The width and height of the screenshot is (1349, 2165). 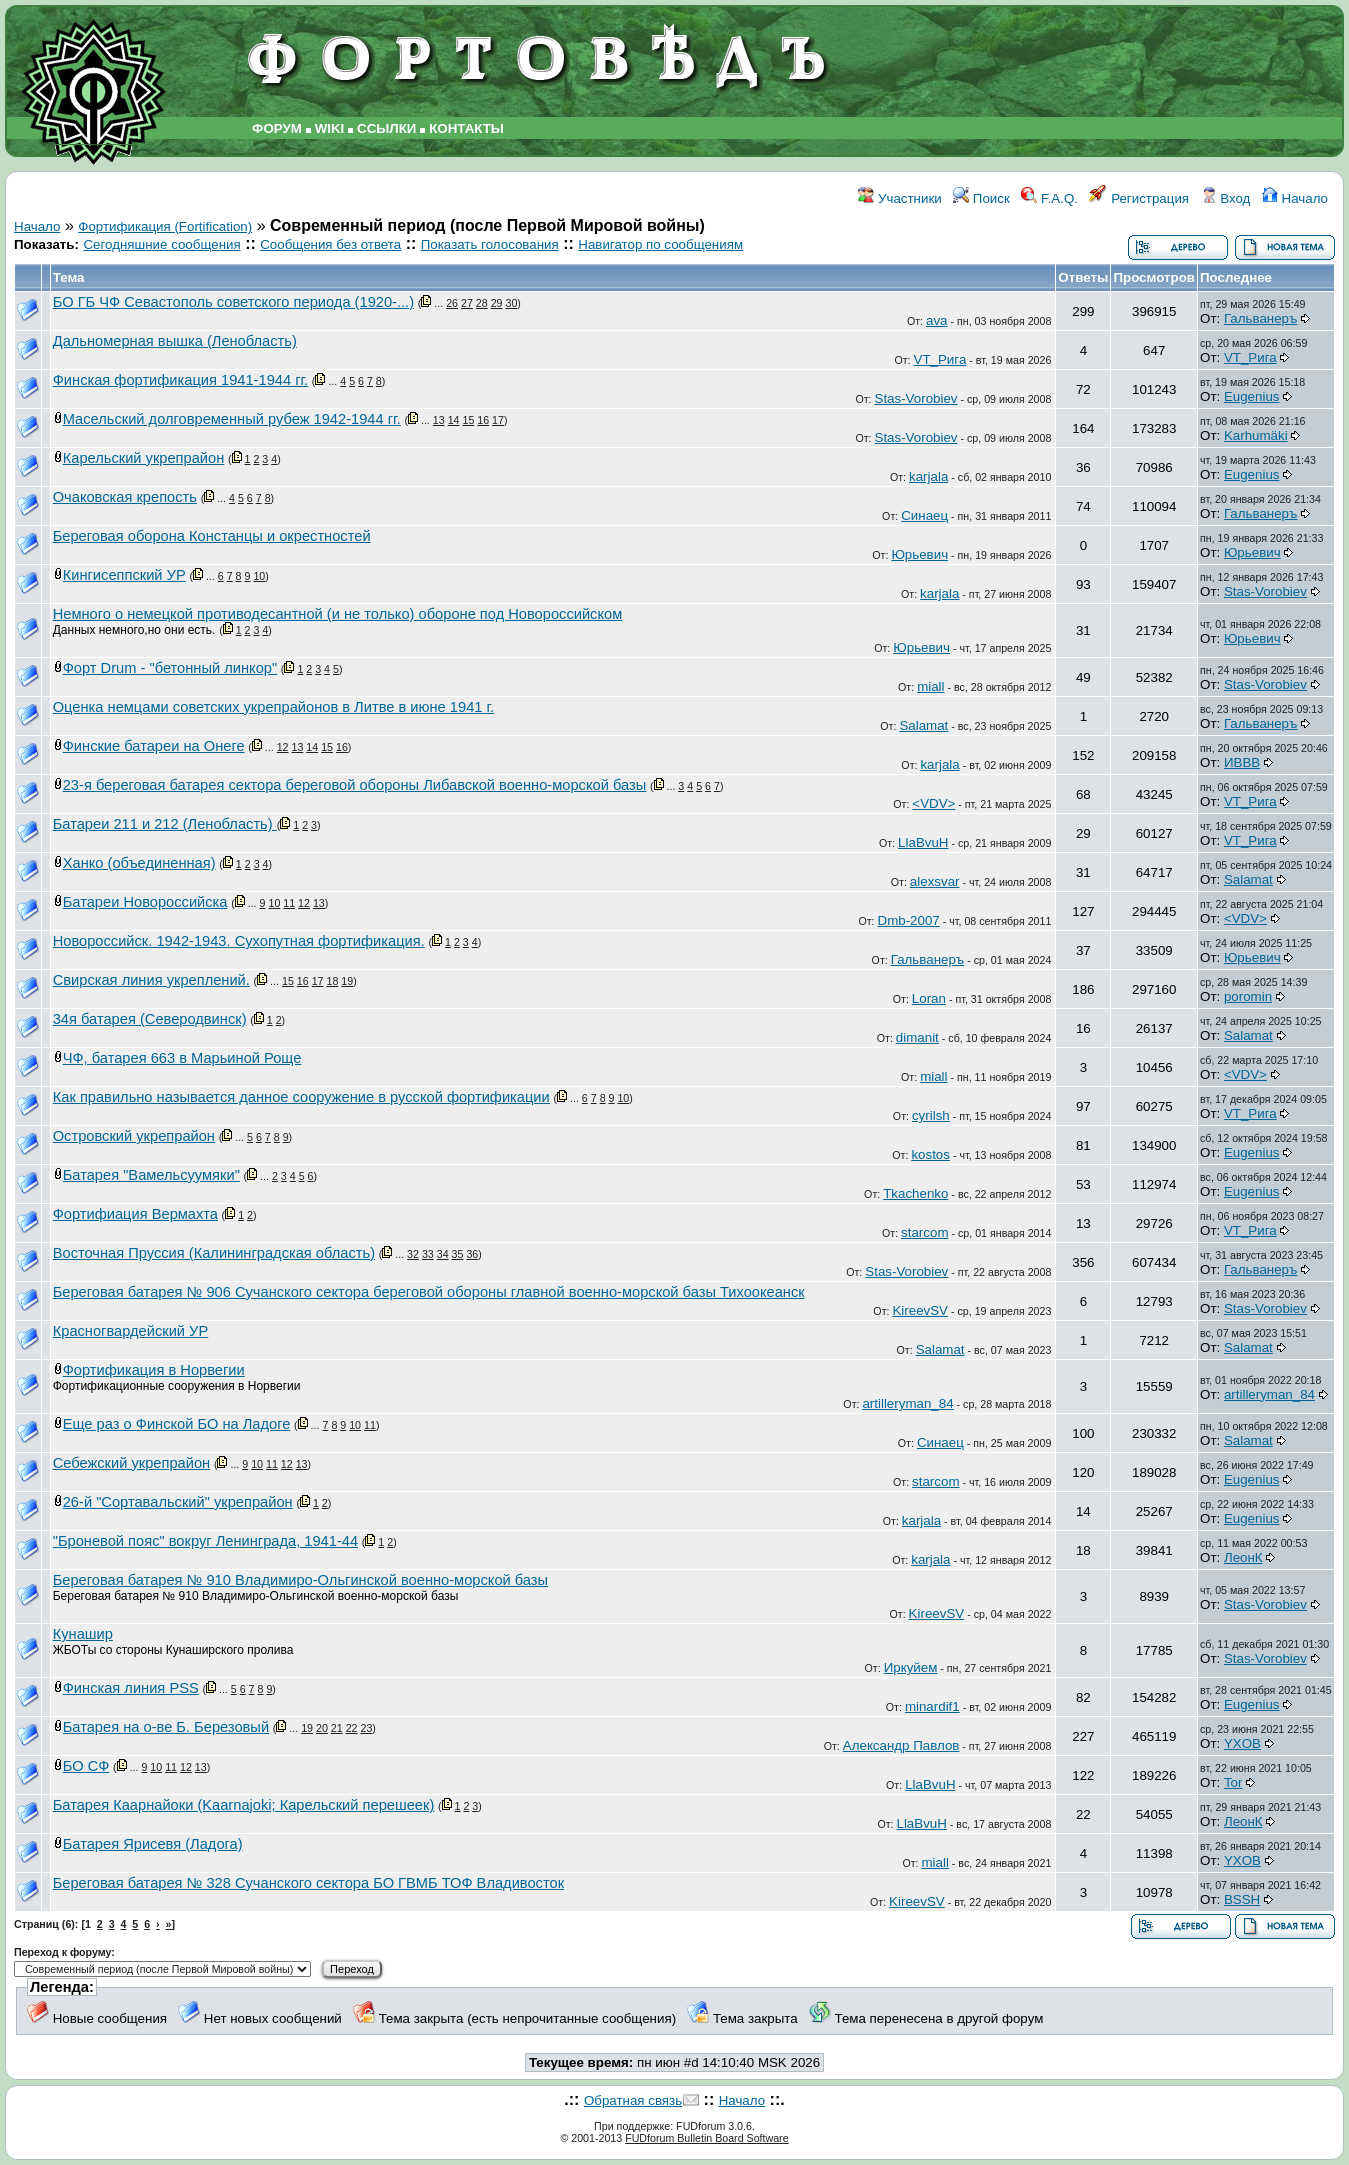 I want to click on BSSH, so click(x=1242, y=1899).